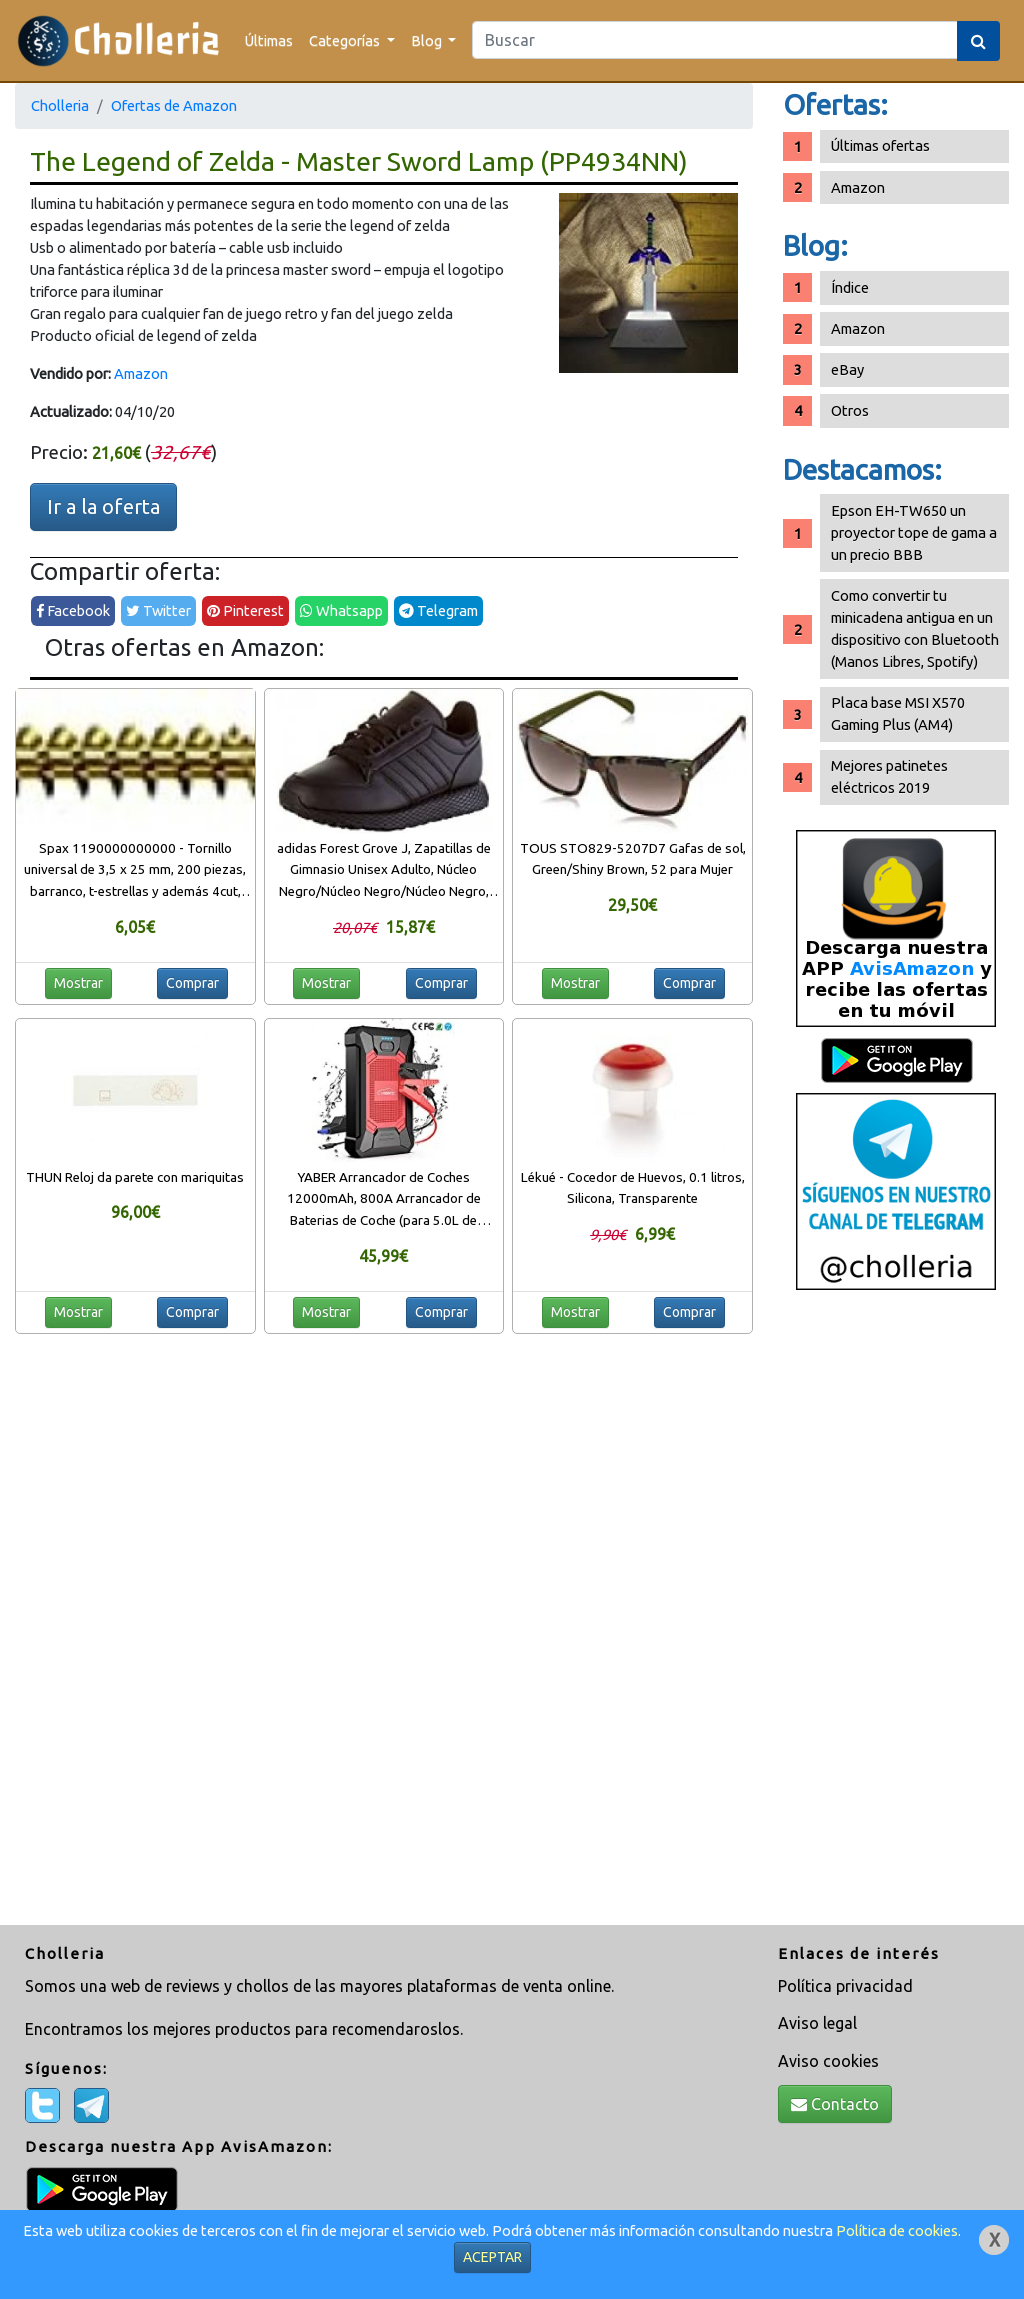  I want to click on Placa base MSI X570 Gaming Plus (AM4), so click(898, 713).